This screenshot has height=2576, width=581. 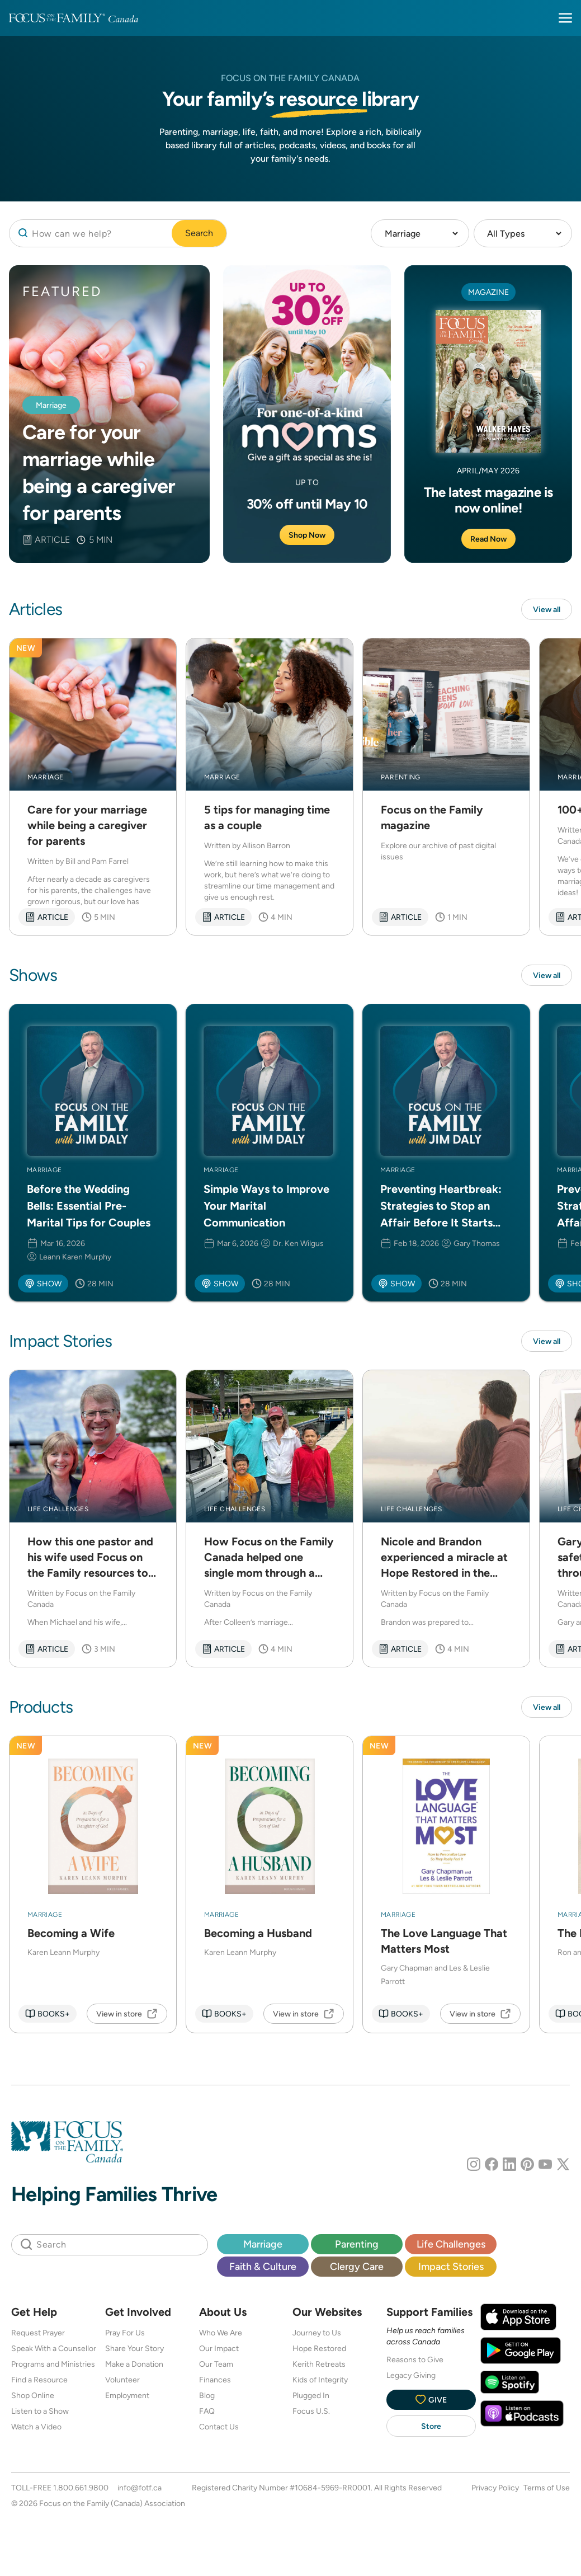 What do you see at coordinates (488, 538) in the screenshot?
I see `Read Now` at bounding box center [488, 538].